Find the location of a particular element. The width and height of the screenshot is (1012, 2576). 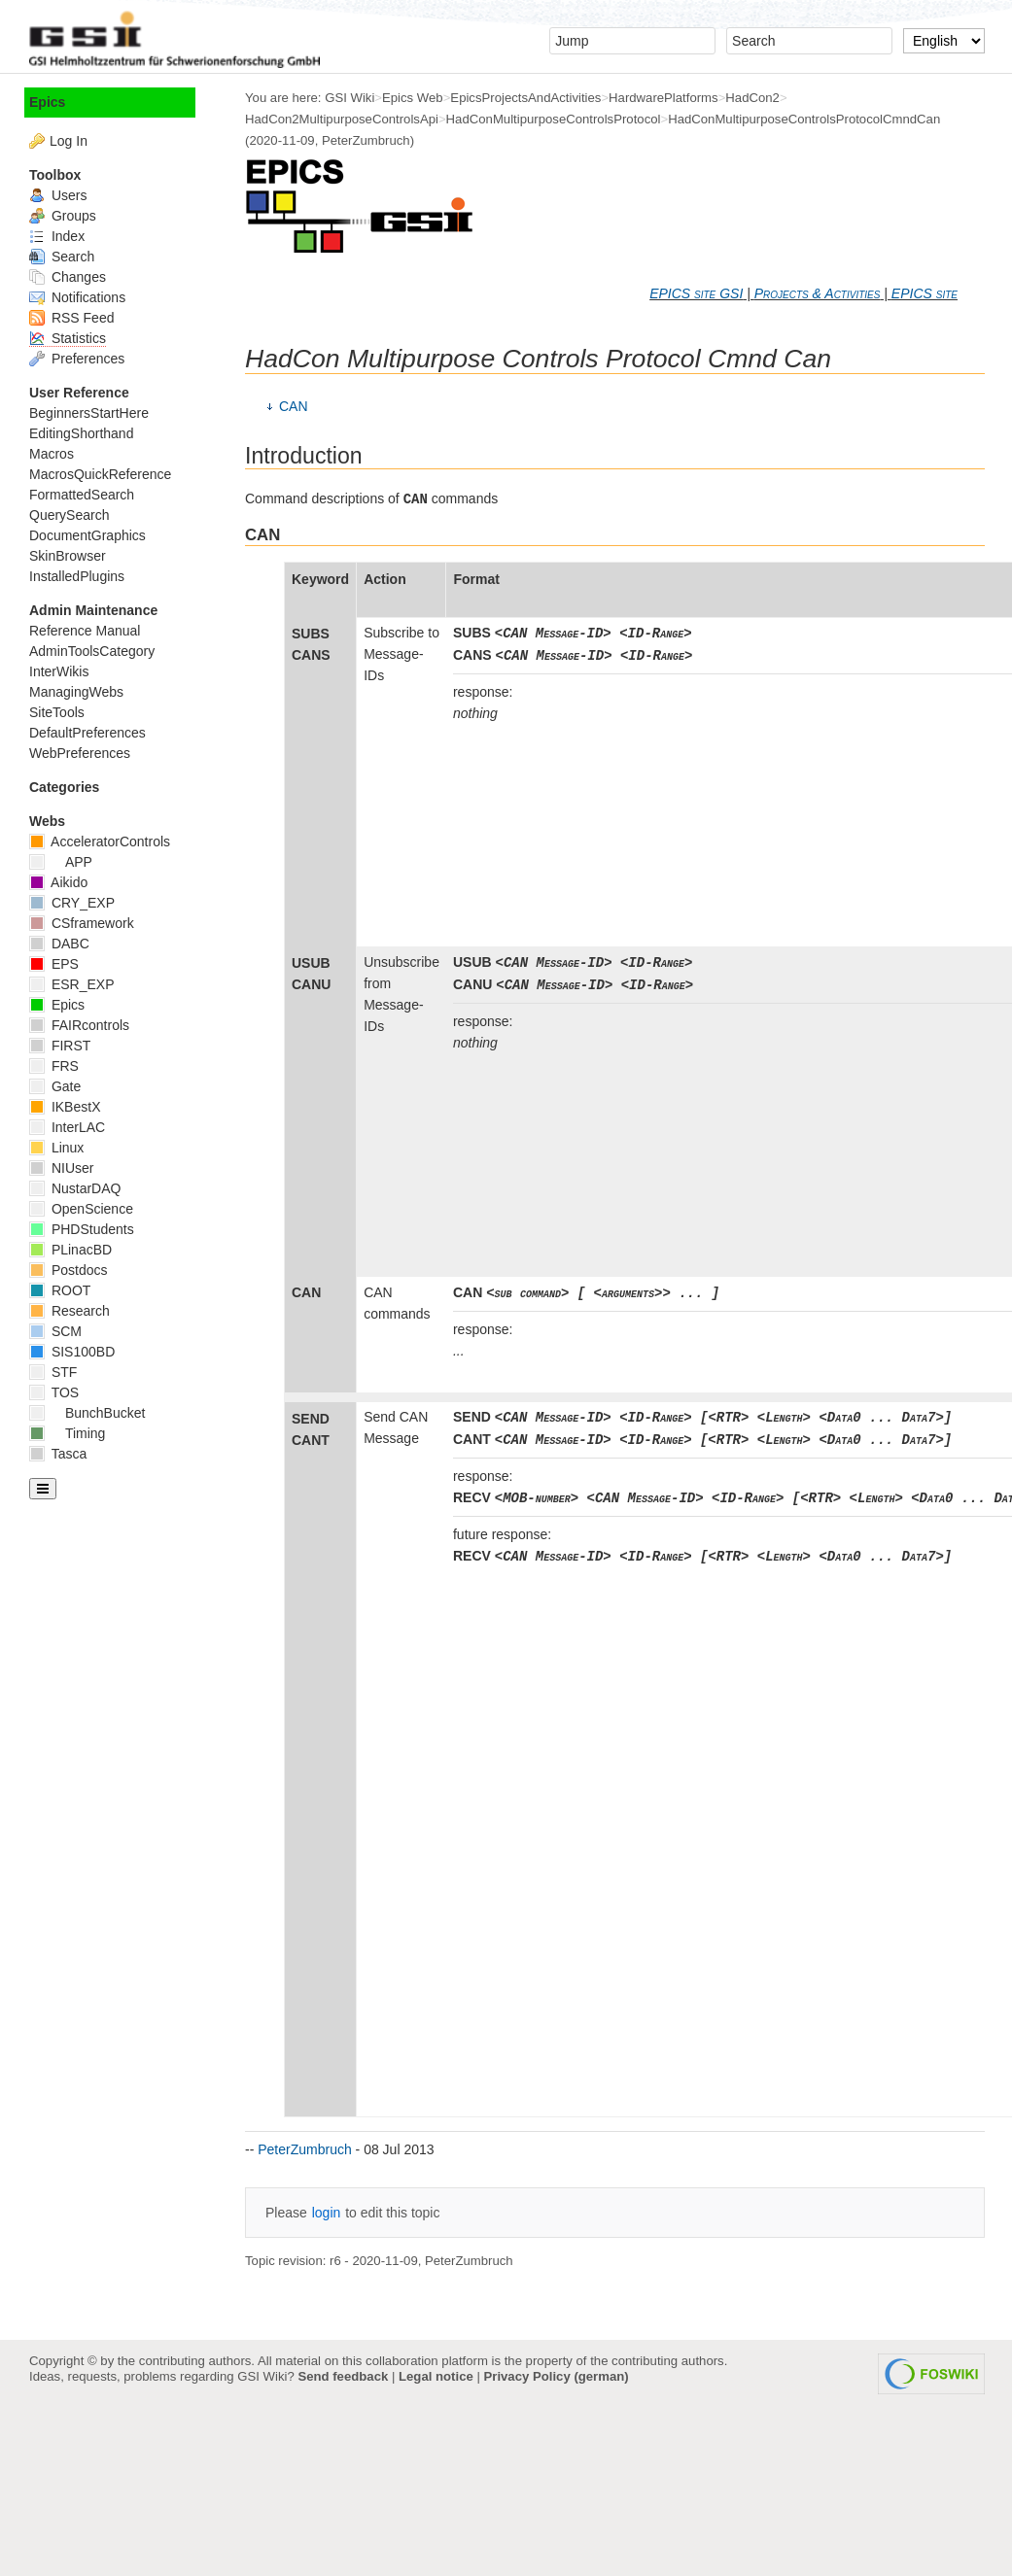

PeterZumbruch is located at coordinates (366, 140).